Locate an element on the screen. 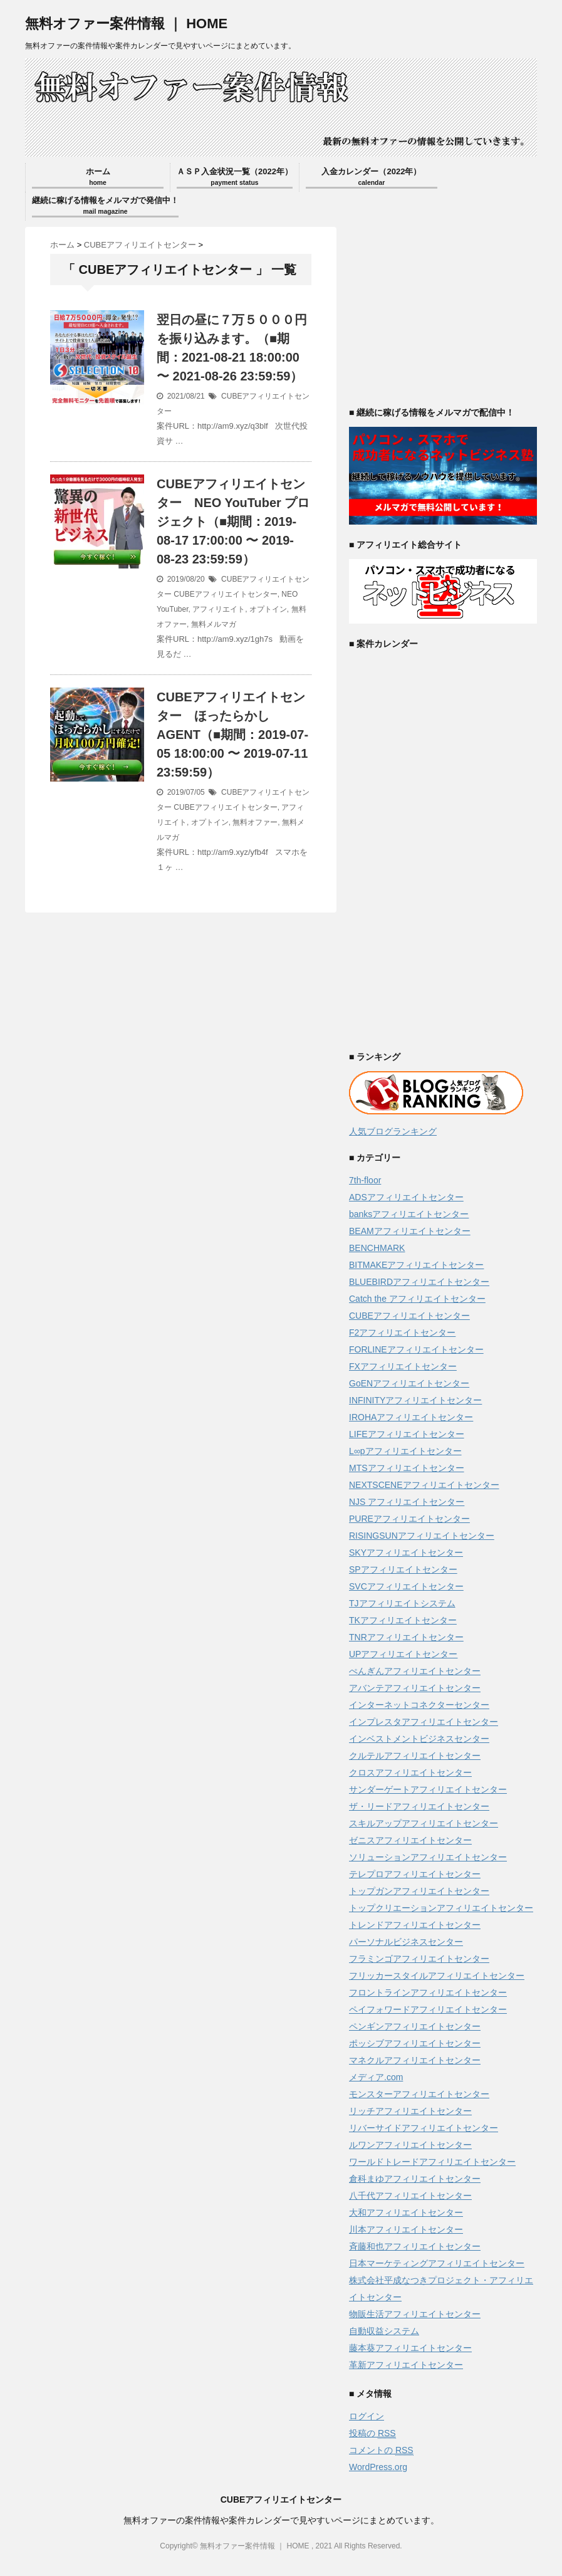  倉科まゆアフィリエイトセンター is located at coordinates (415, 2179).